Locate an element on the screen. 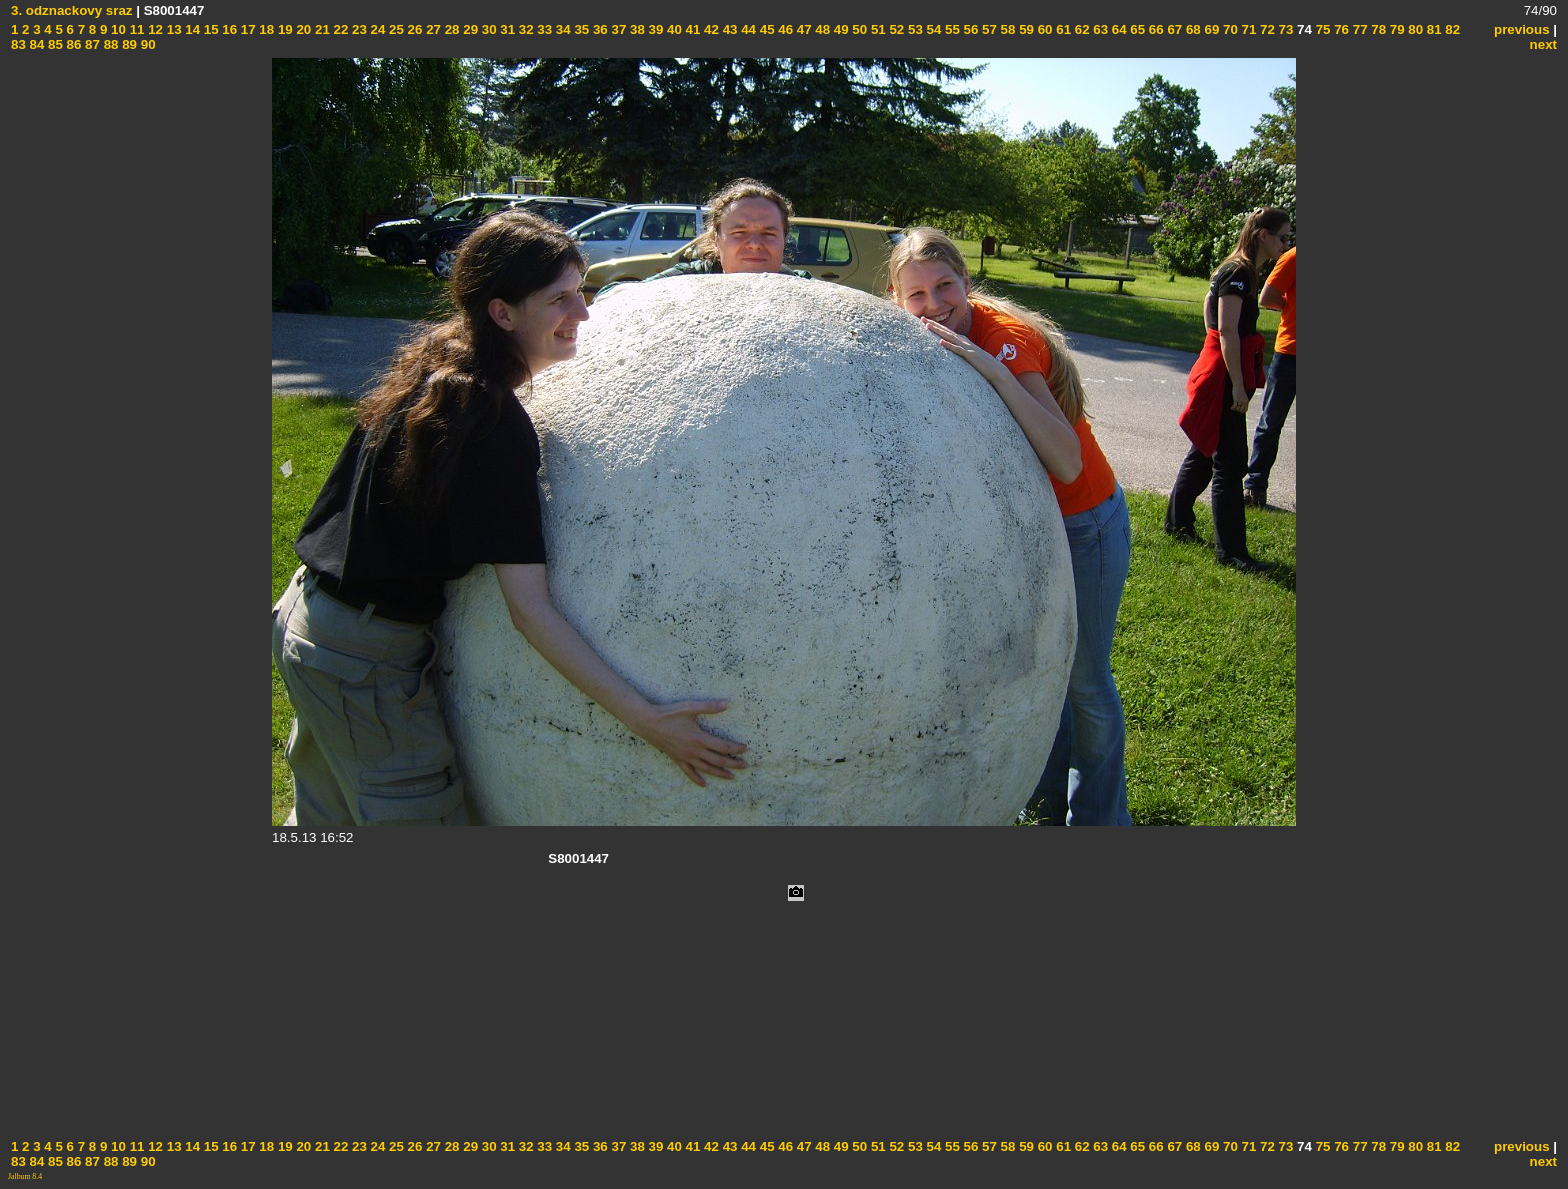  30 is located at coordinates (487, 29).